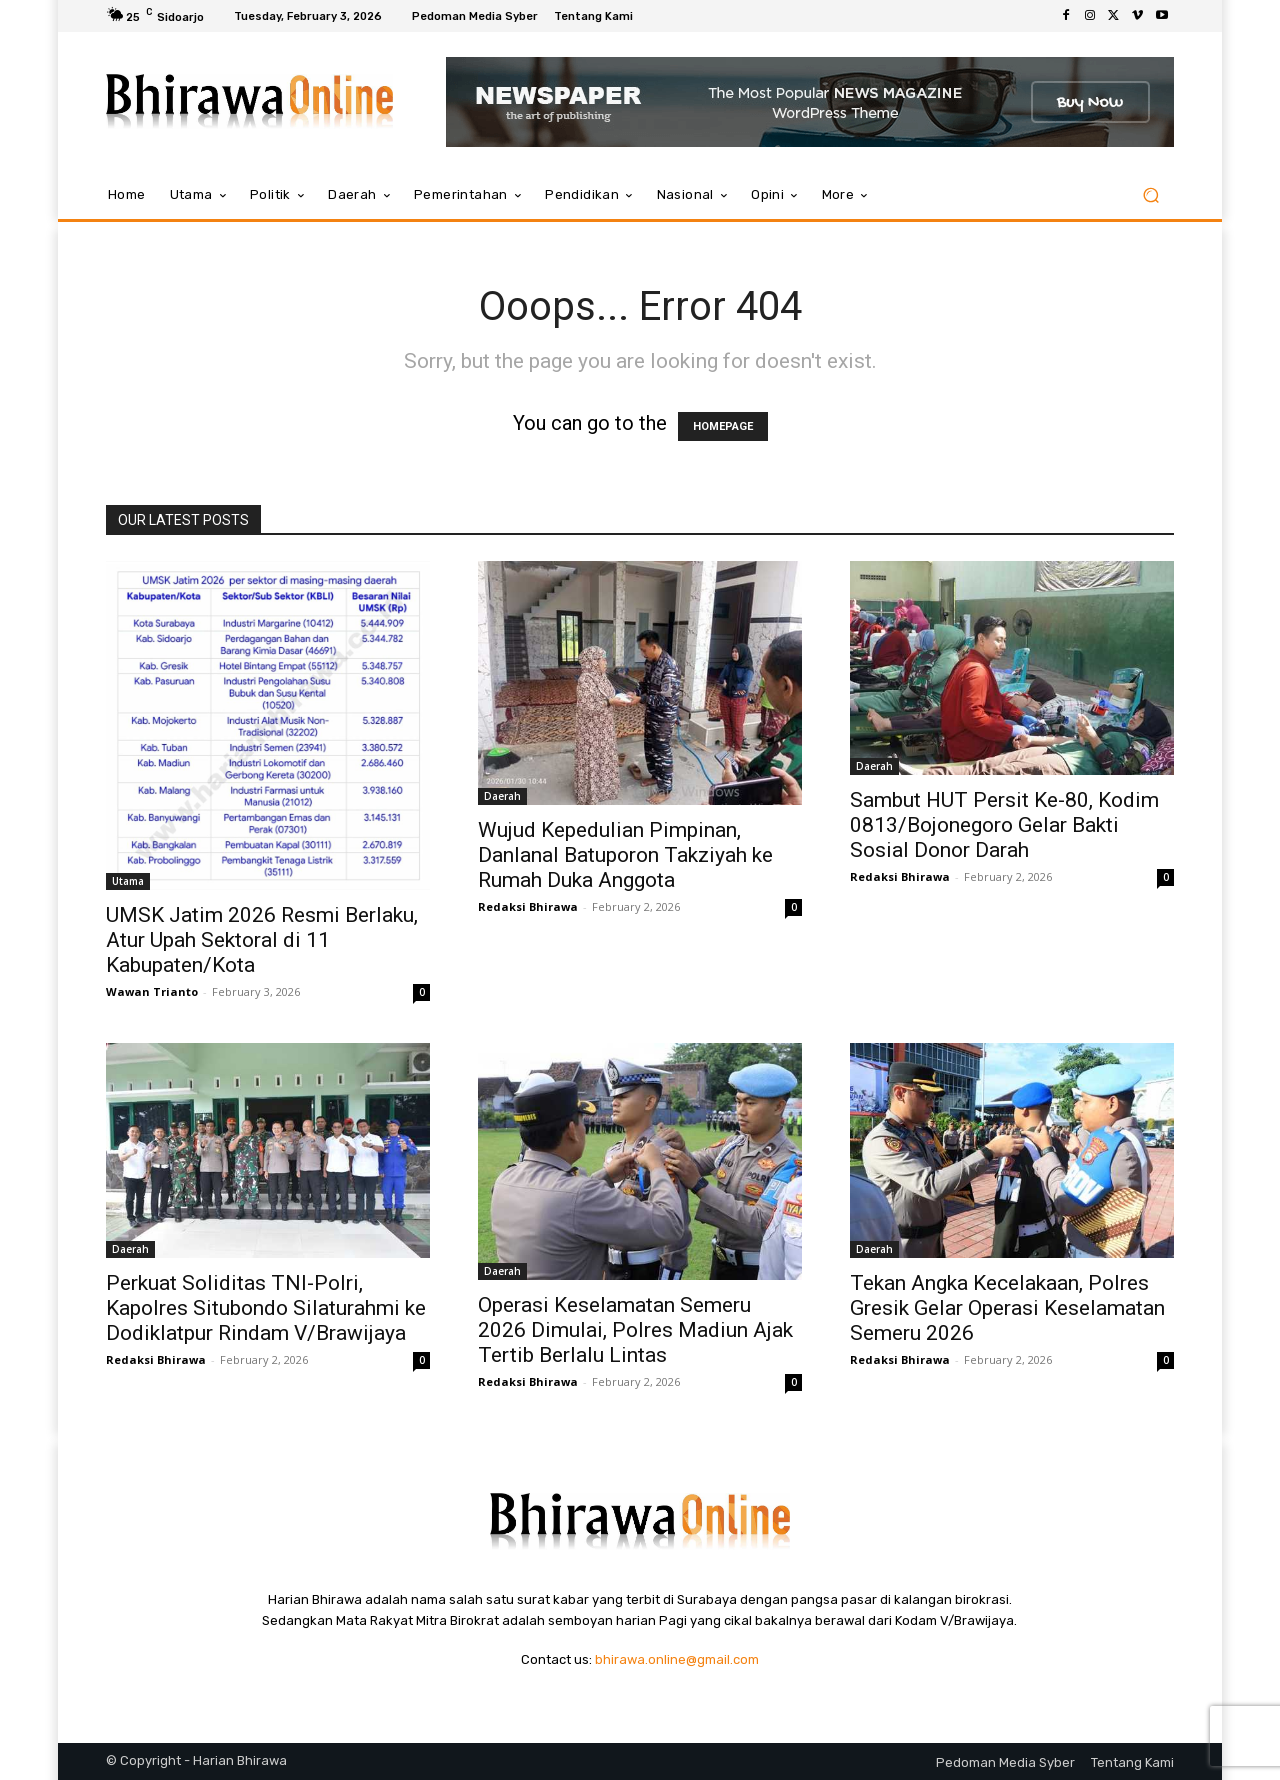 The width and height of the screenshot is (1280, 1780). What do you see at coordinates (723, 426) in the screenshot?
I see `HOMEPAGE` at bounding box center [723, 426].